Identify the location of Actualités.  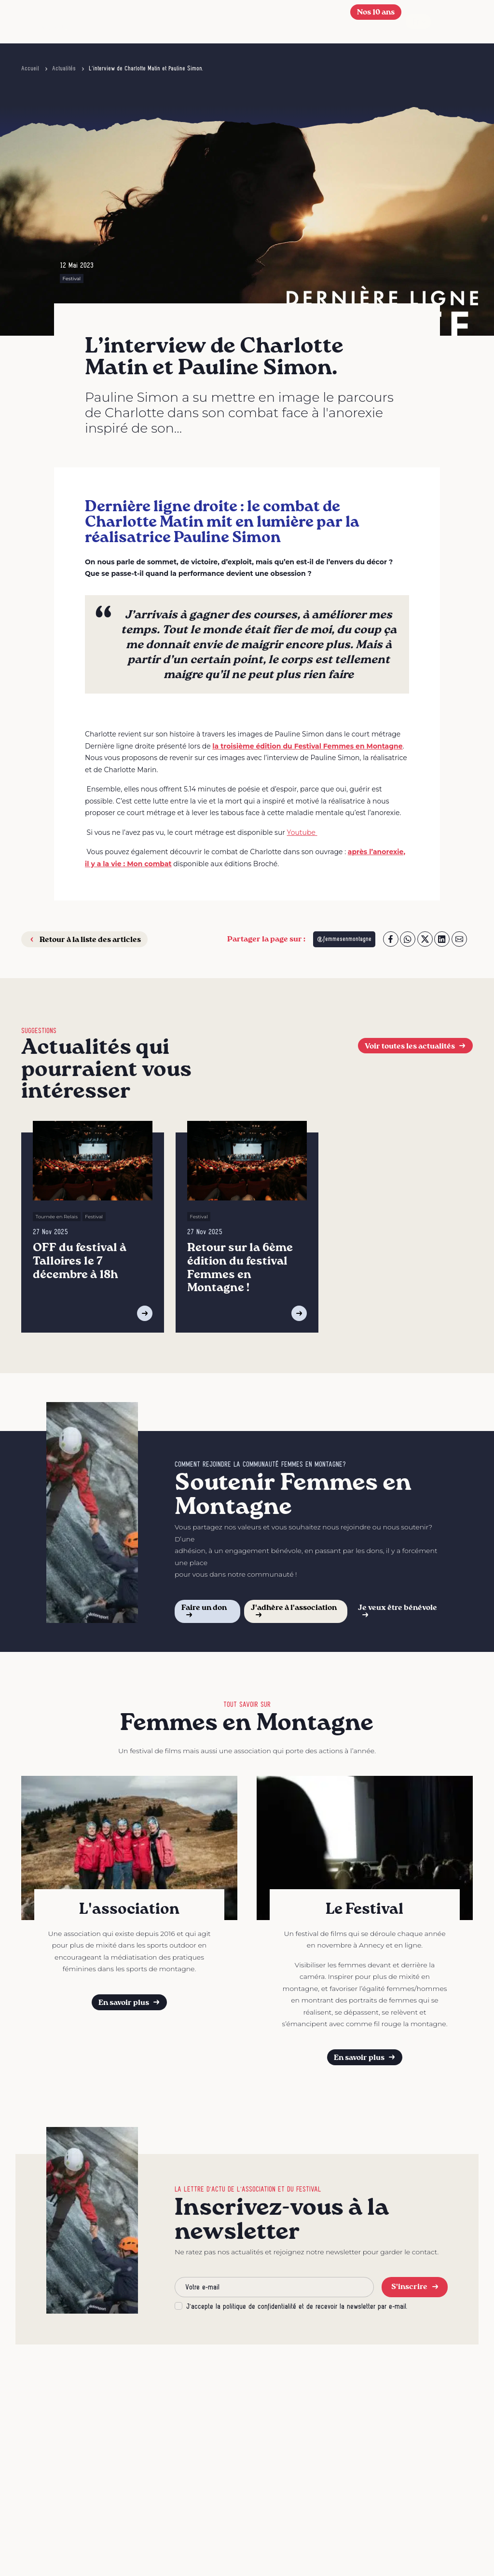
(64, 68).